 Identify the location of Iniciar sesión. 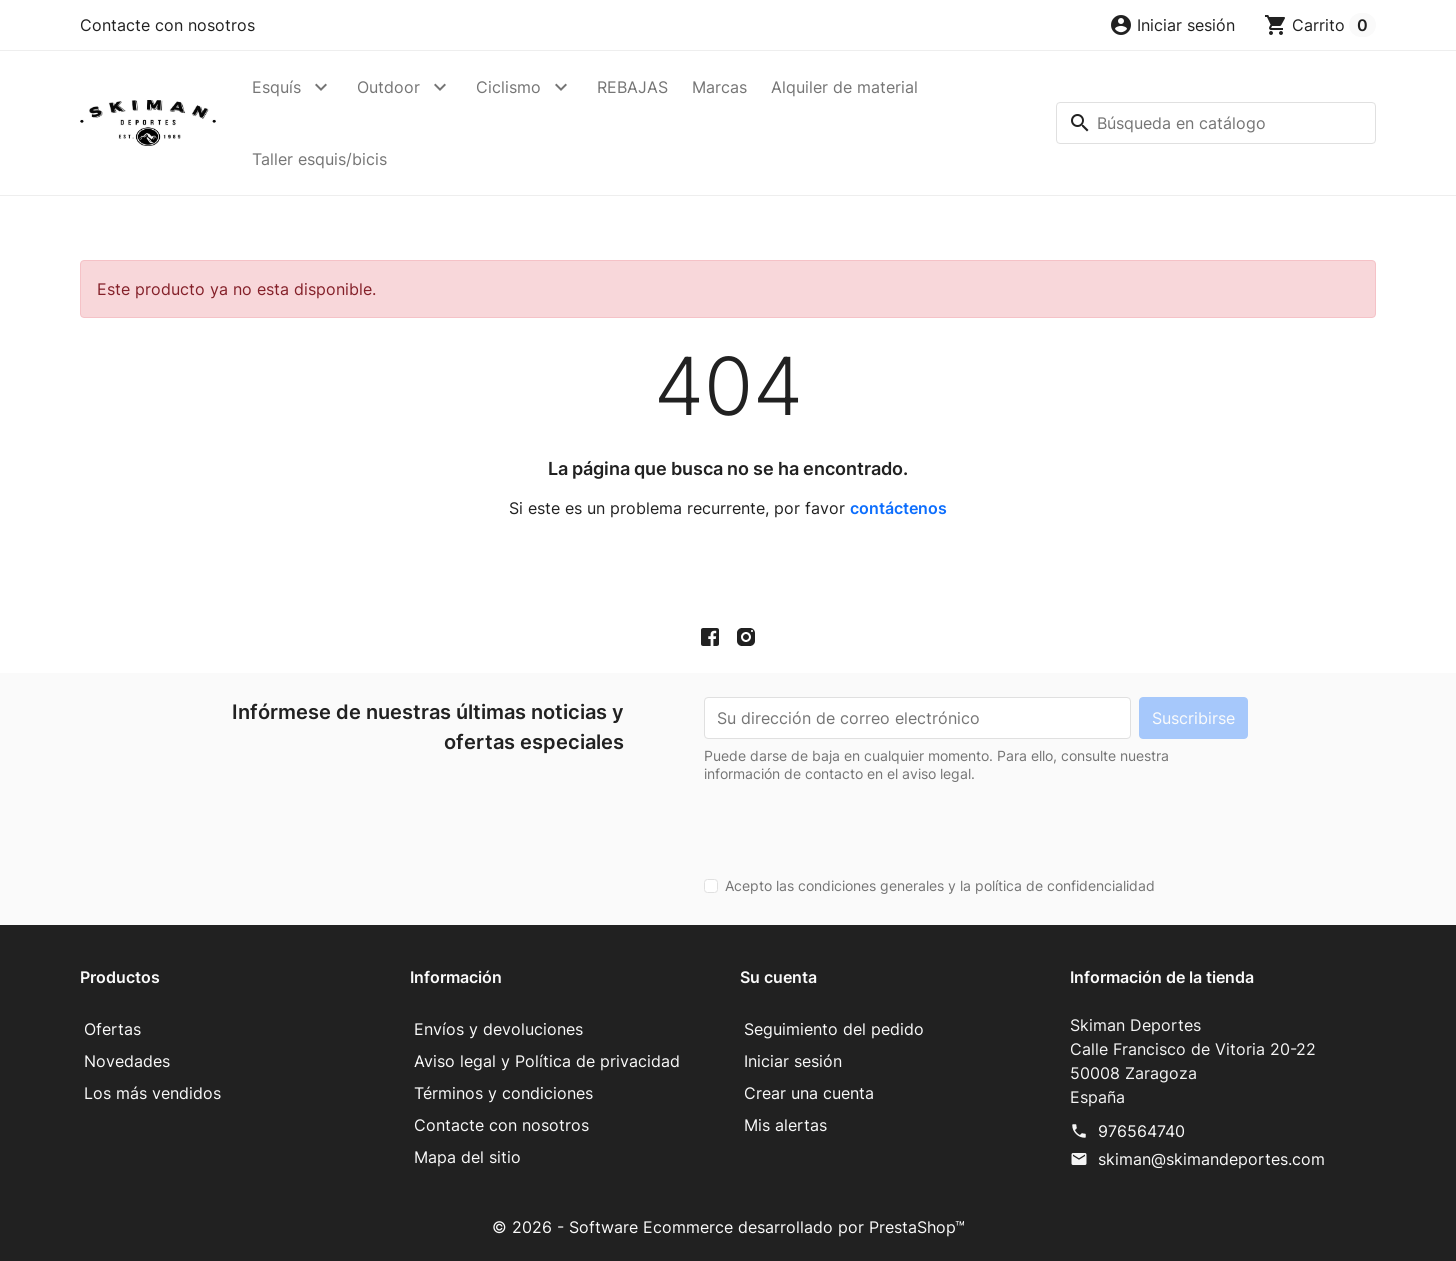
(793, 1061).